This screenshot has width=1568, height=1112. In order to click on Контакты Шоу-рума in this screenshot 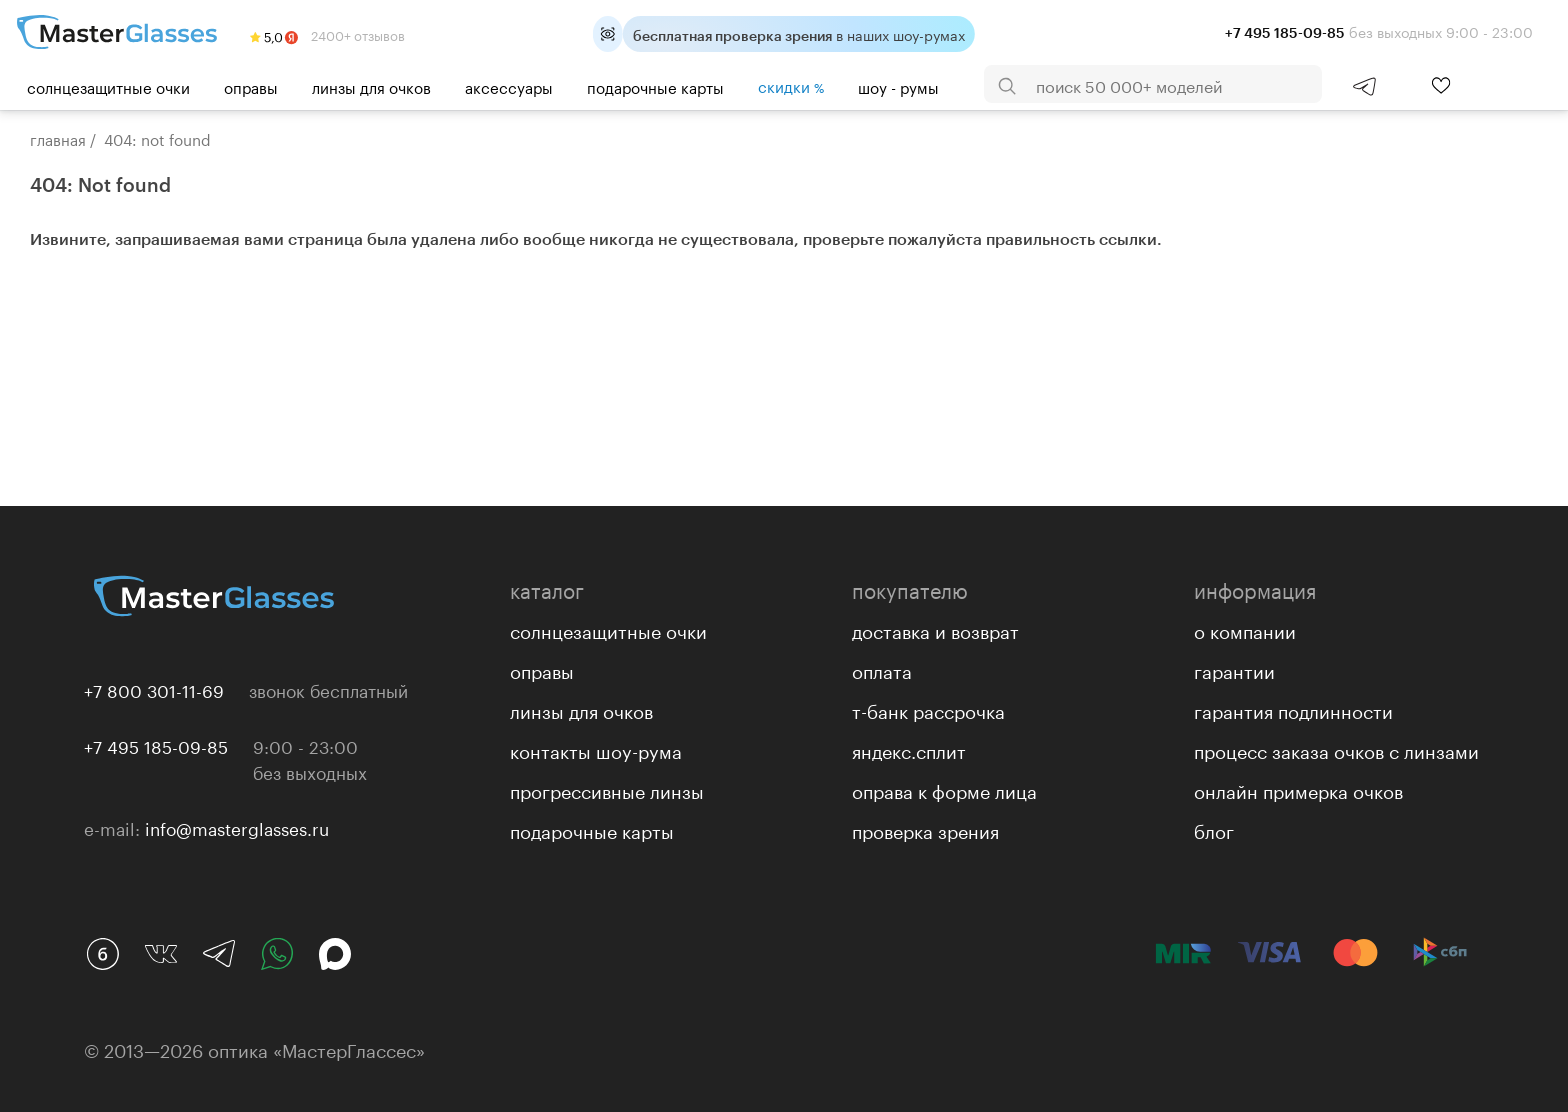, I will do `click(596, 749)`.